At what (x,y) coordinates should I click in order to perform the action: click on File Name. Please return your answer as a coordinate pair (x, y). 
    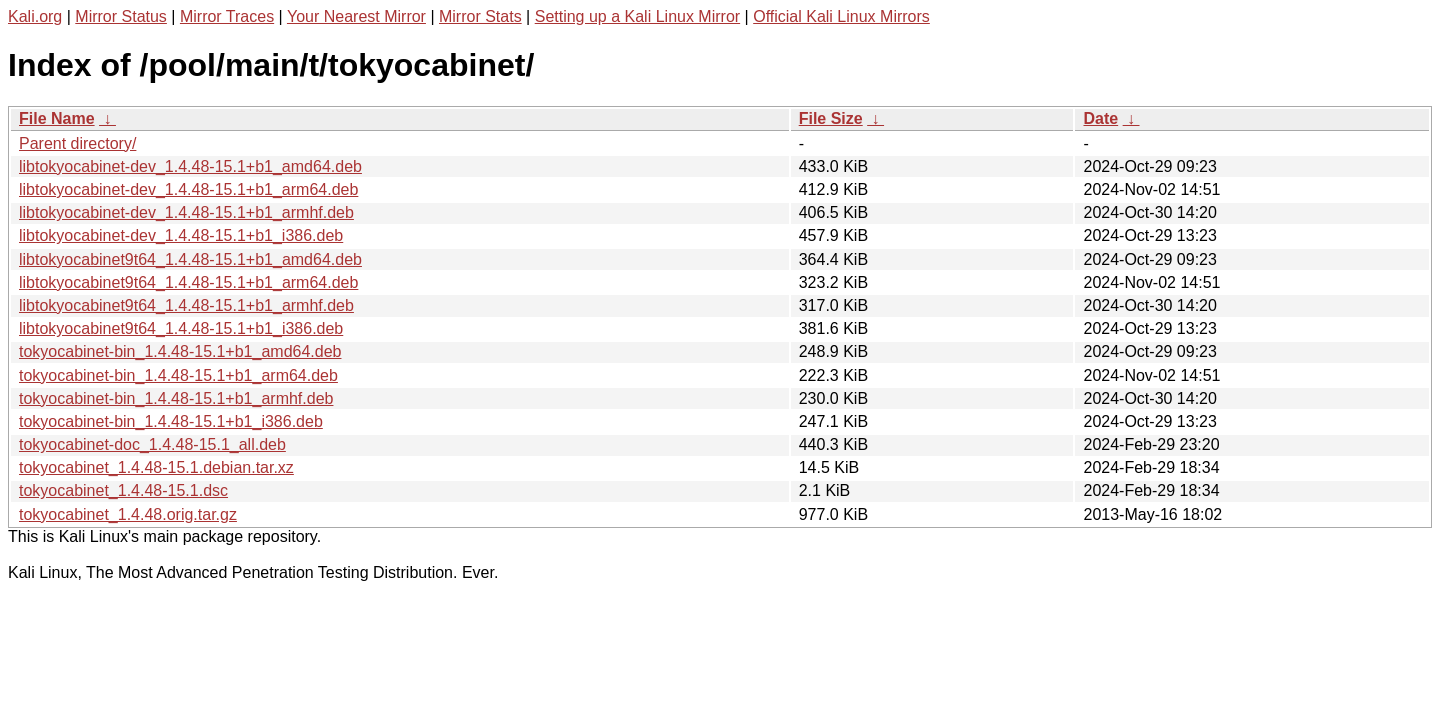
    Looking at the image, I should click on (57, 118).